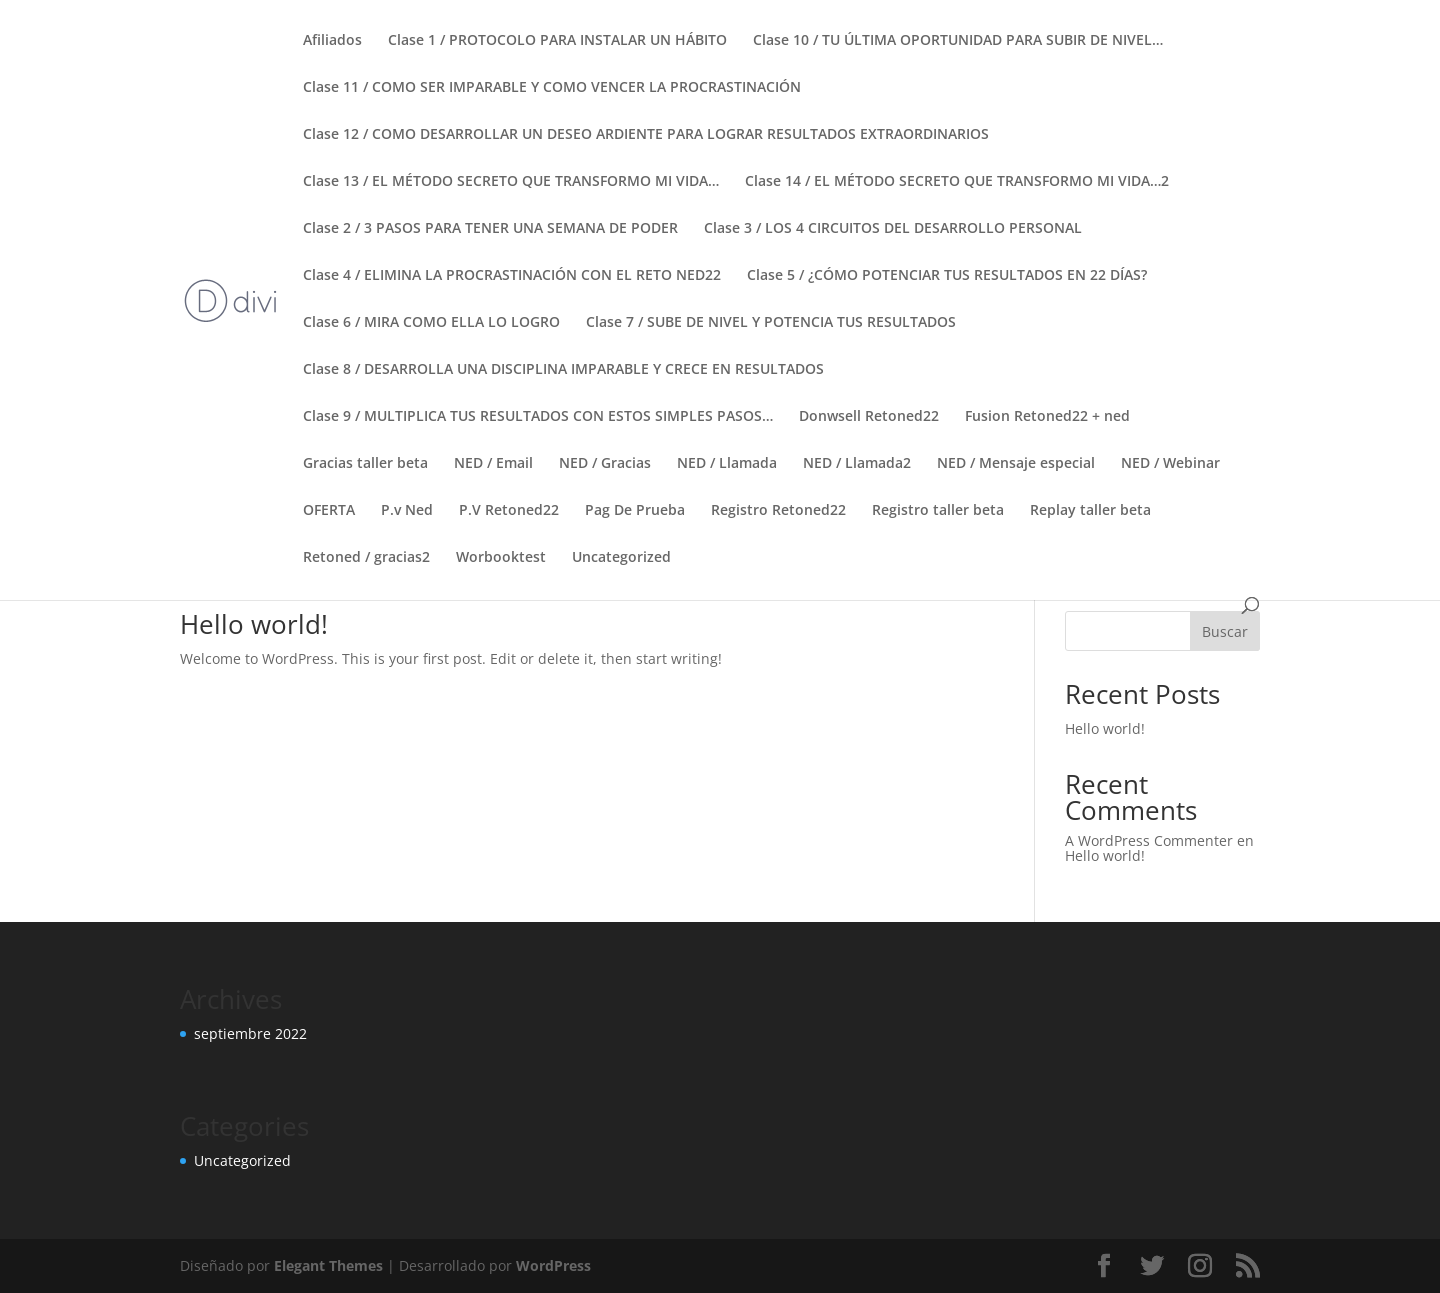 Image resolution: width=1440 pixels, height=1293 pixels. What do you see at coordinates (557, 41) in the screenshot?
I see `Clase 1 / PROTOCOLO PARA INSTALAR UN HÁBITO` at bounding box center [557, 41].